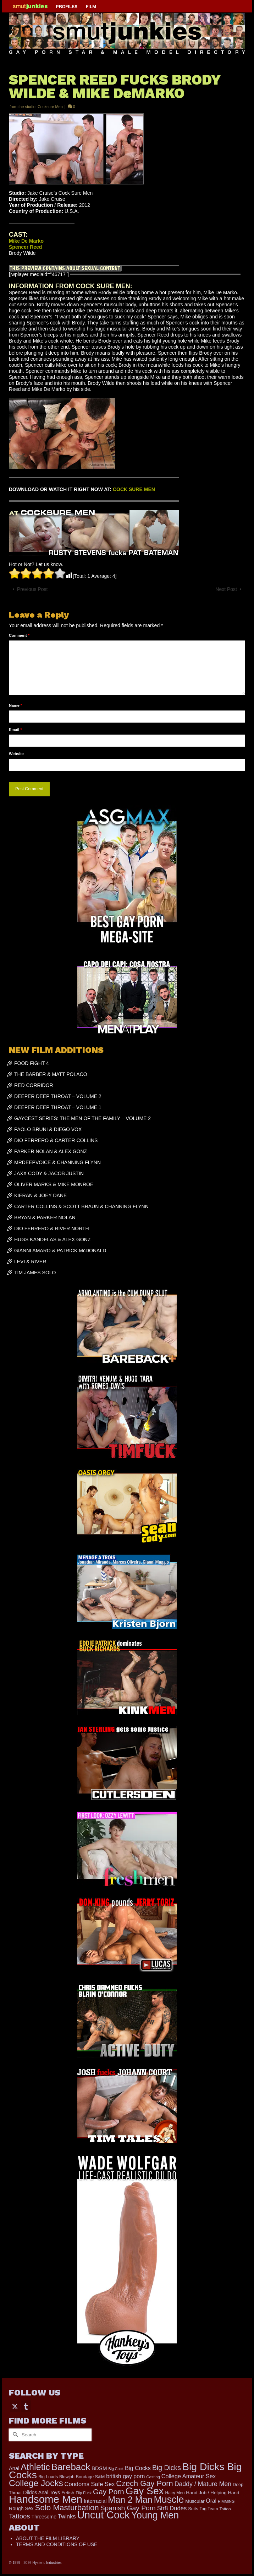 The image size is (254, 2576). I want to click on Comment, so click(19, 635).